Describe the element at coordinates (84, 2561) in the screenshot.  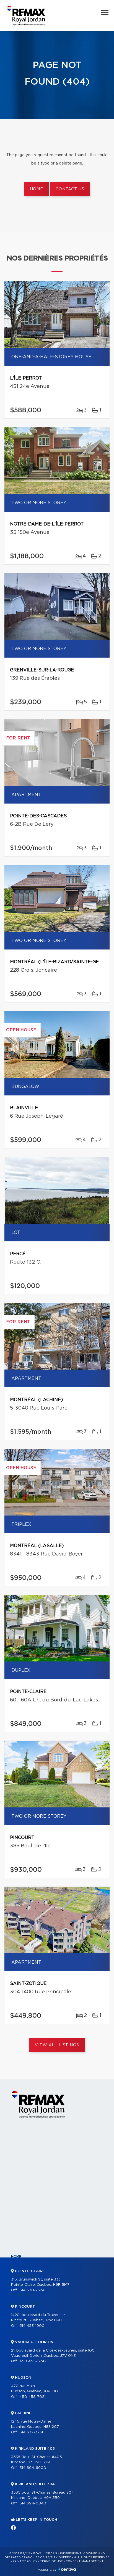
I see `Consent management` at that location.